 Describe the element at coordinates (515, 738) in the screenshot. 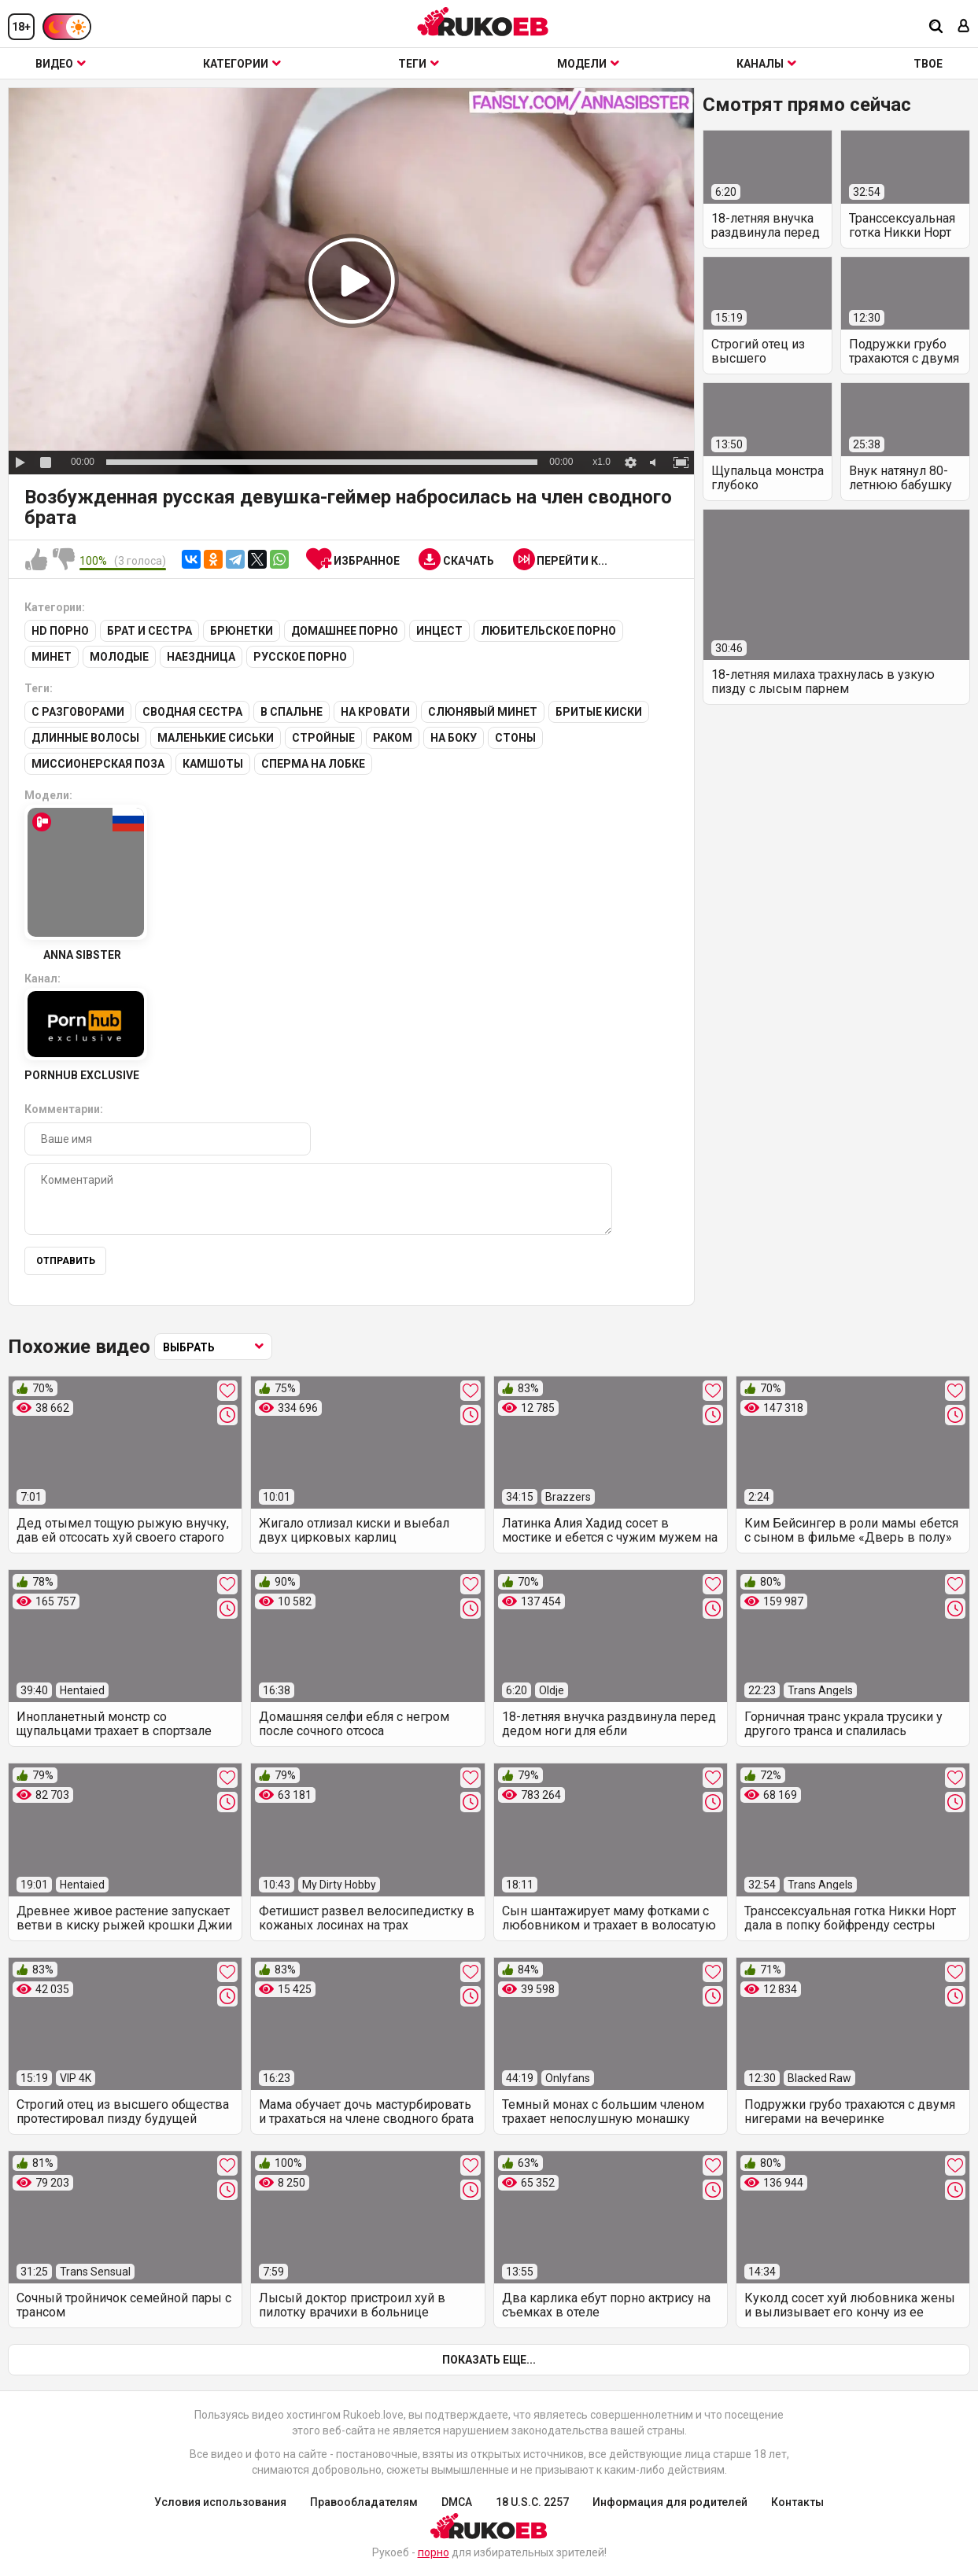

I see `Стоны` at that location.